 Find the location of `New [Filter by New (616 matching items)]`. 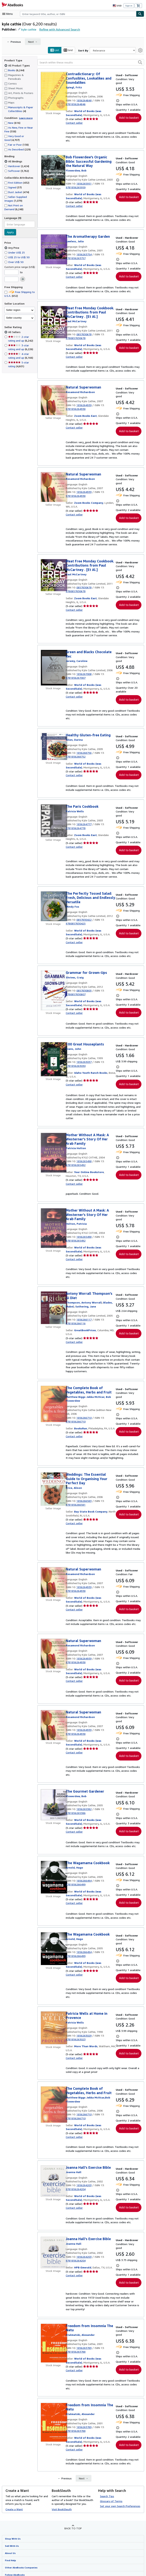

New [Filter by New (616 matching items)] is located at coordinates (12, 122).